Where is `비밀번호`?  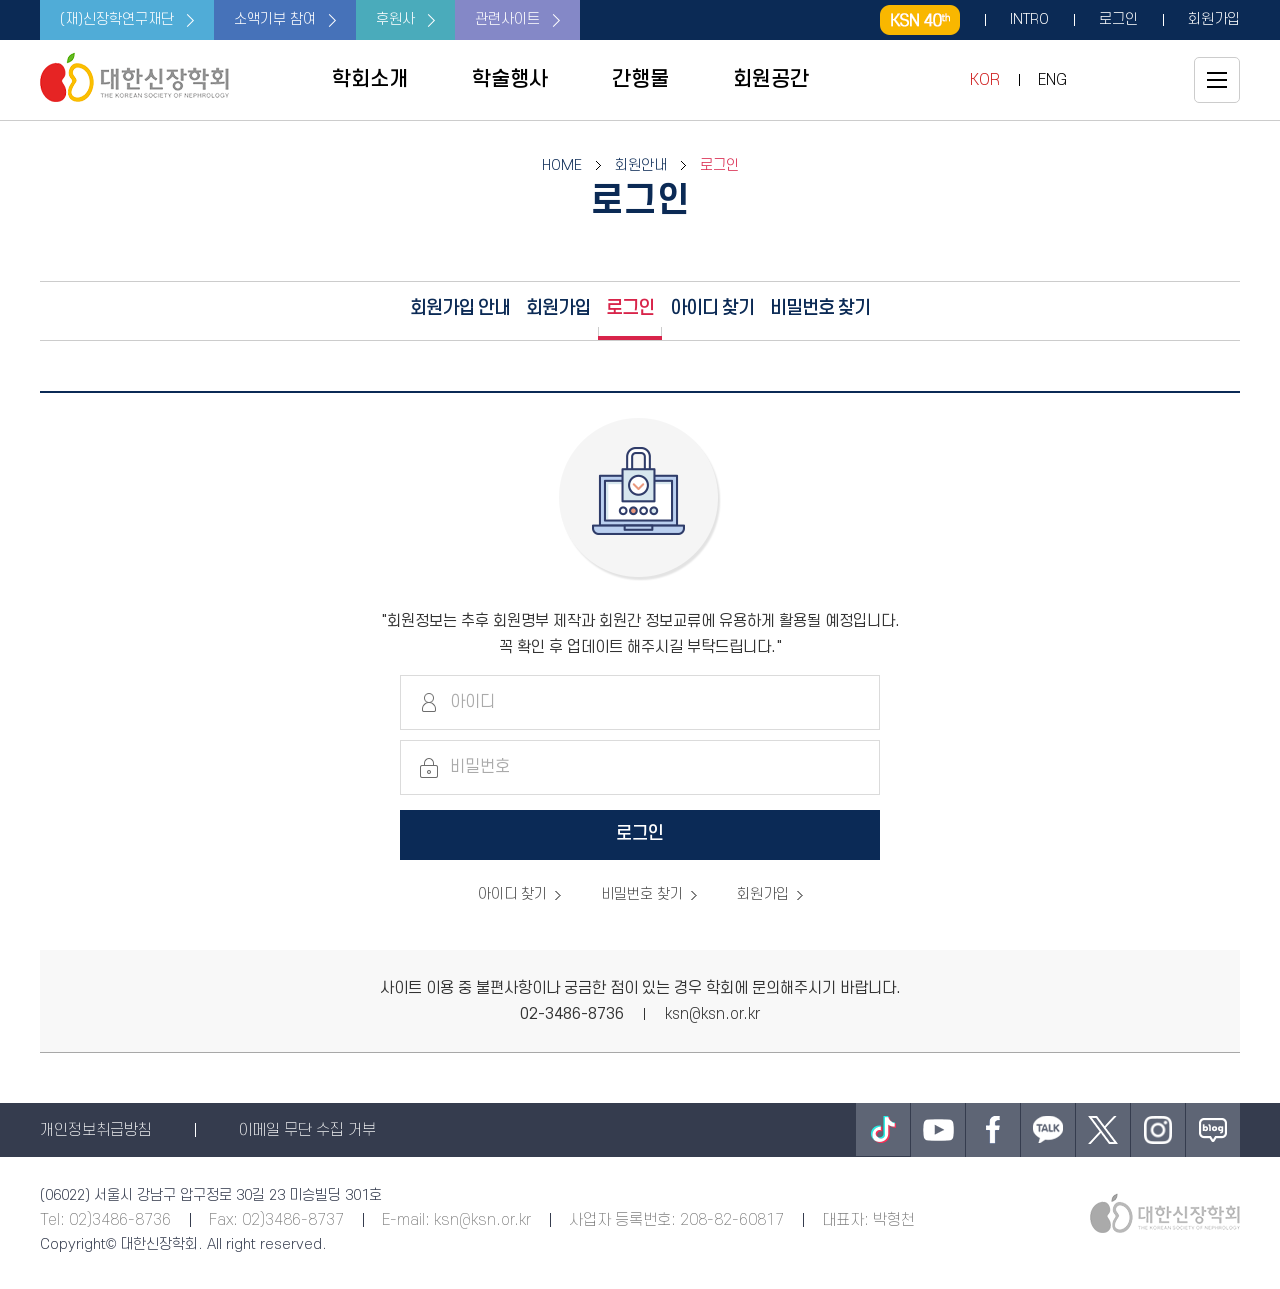
비밀번호 is located at coordinates (480, 767).